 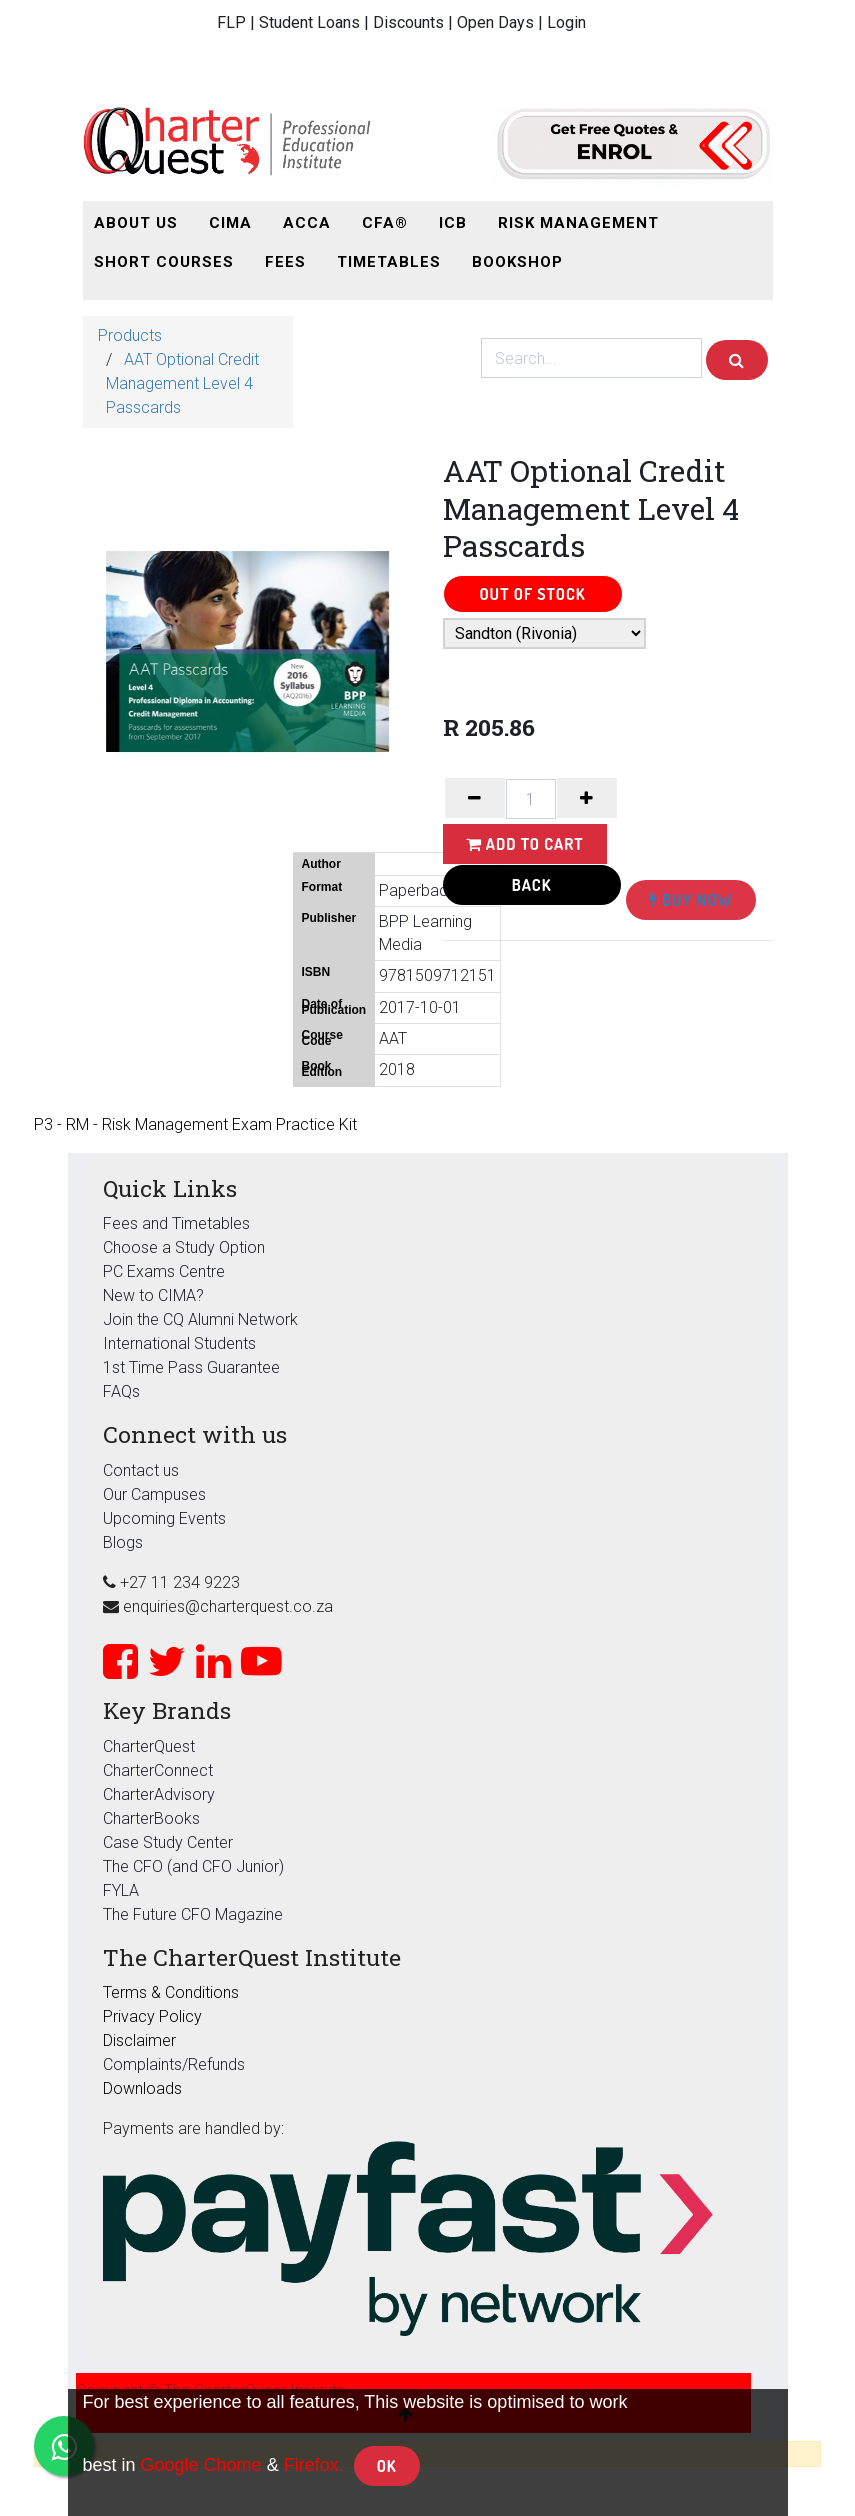 I want to click on International Students, so click(x=179, y=1343).